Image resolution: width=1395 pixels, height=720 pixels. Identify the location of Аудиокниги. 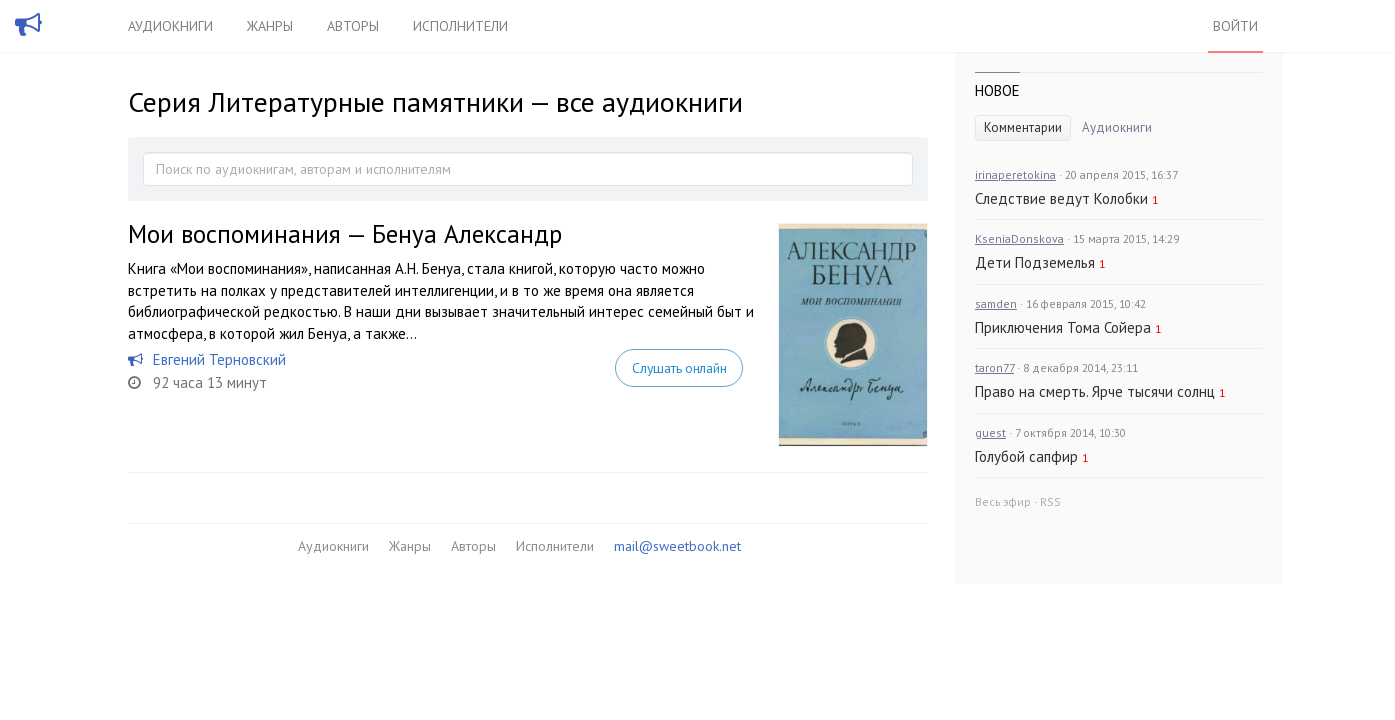
(170, 26).